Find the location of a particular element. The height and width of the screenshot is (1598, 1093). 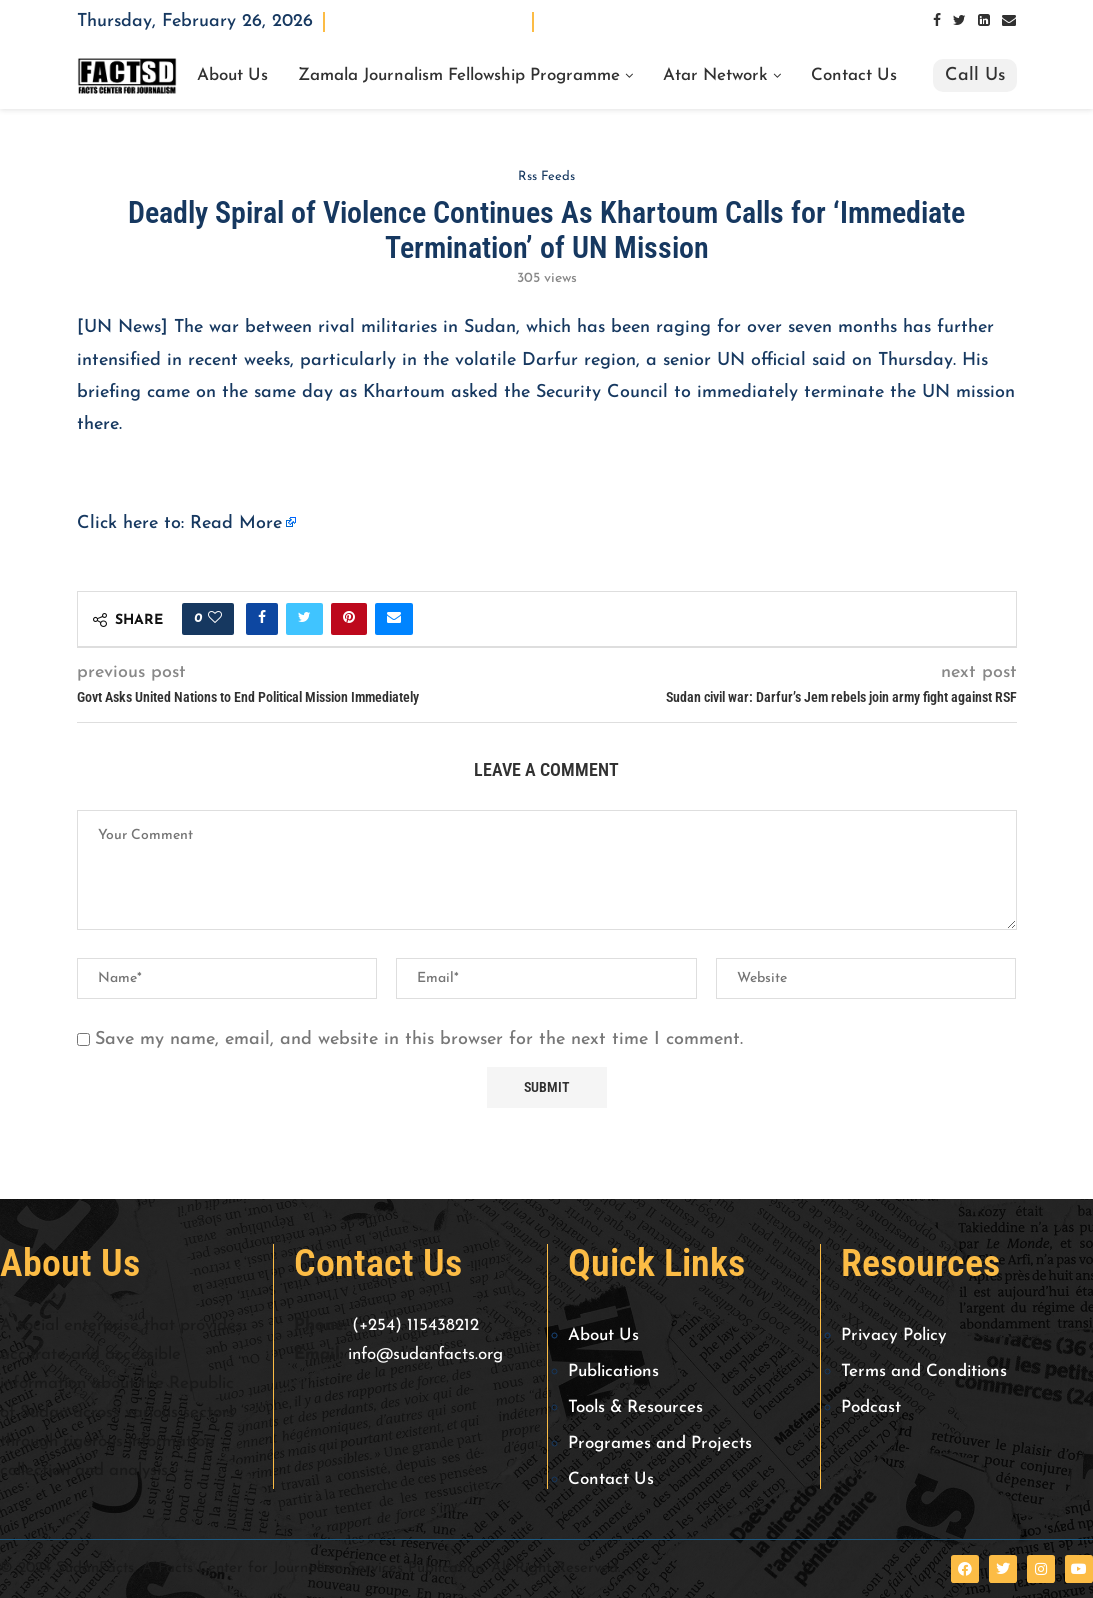

[Like this post] is located at coordinates (215, 619).